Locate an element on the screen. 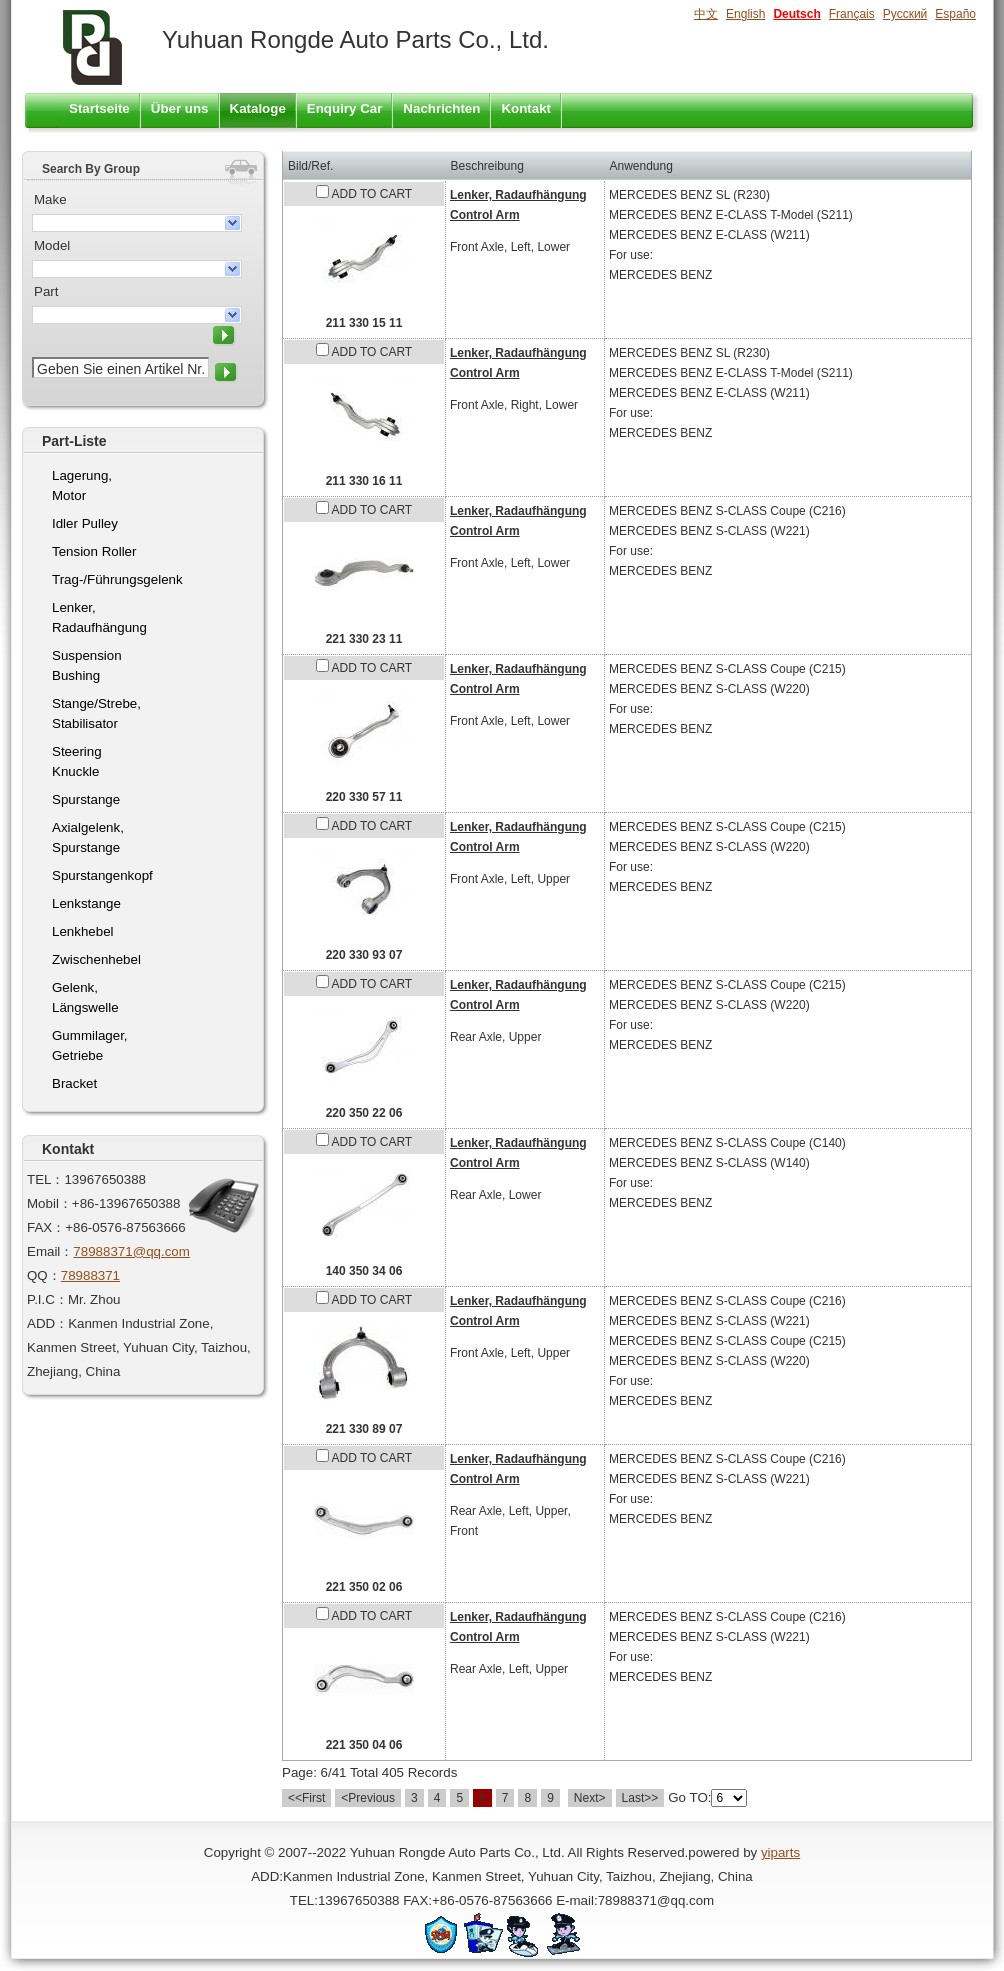 Image resolution: width=1004 pixels, height=1971 pixels. P.I.C： is located at coordinates (47, 1299).